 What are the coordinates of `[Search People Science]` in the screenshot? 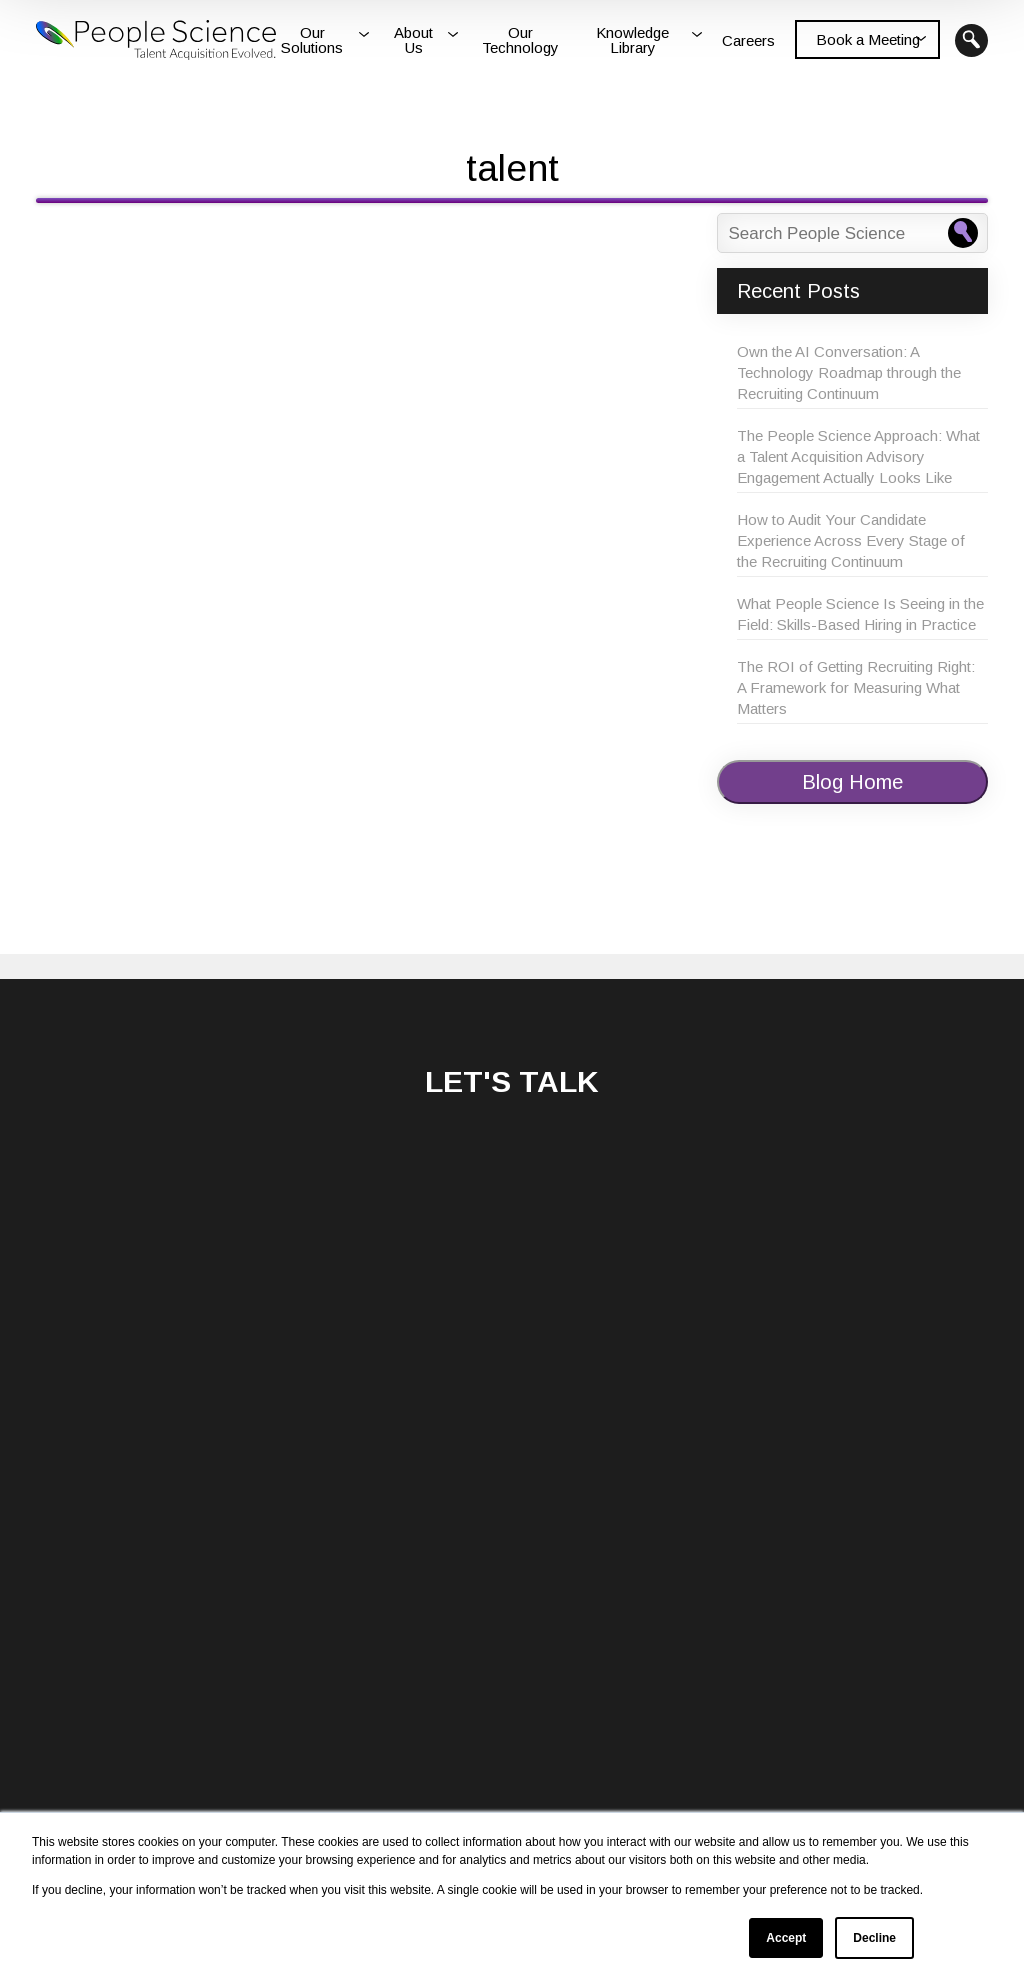 It's located at (963, 233).